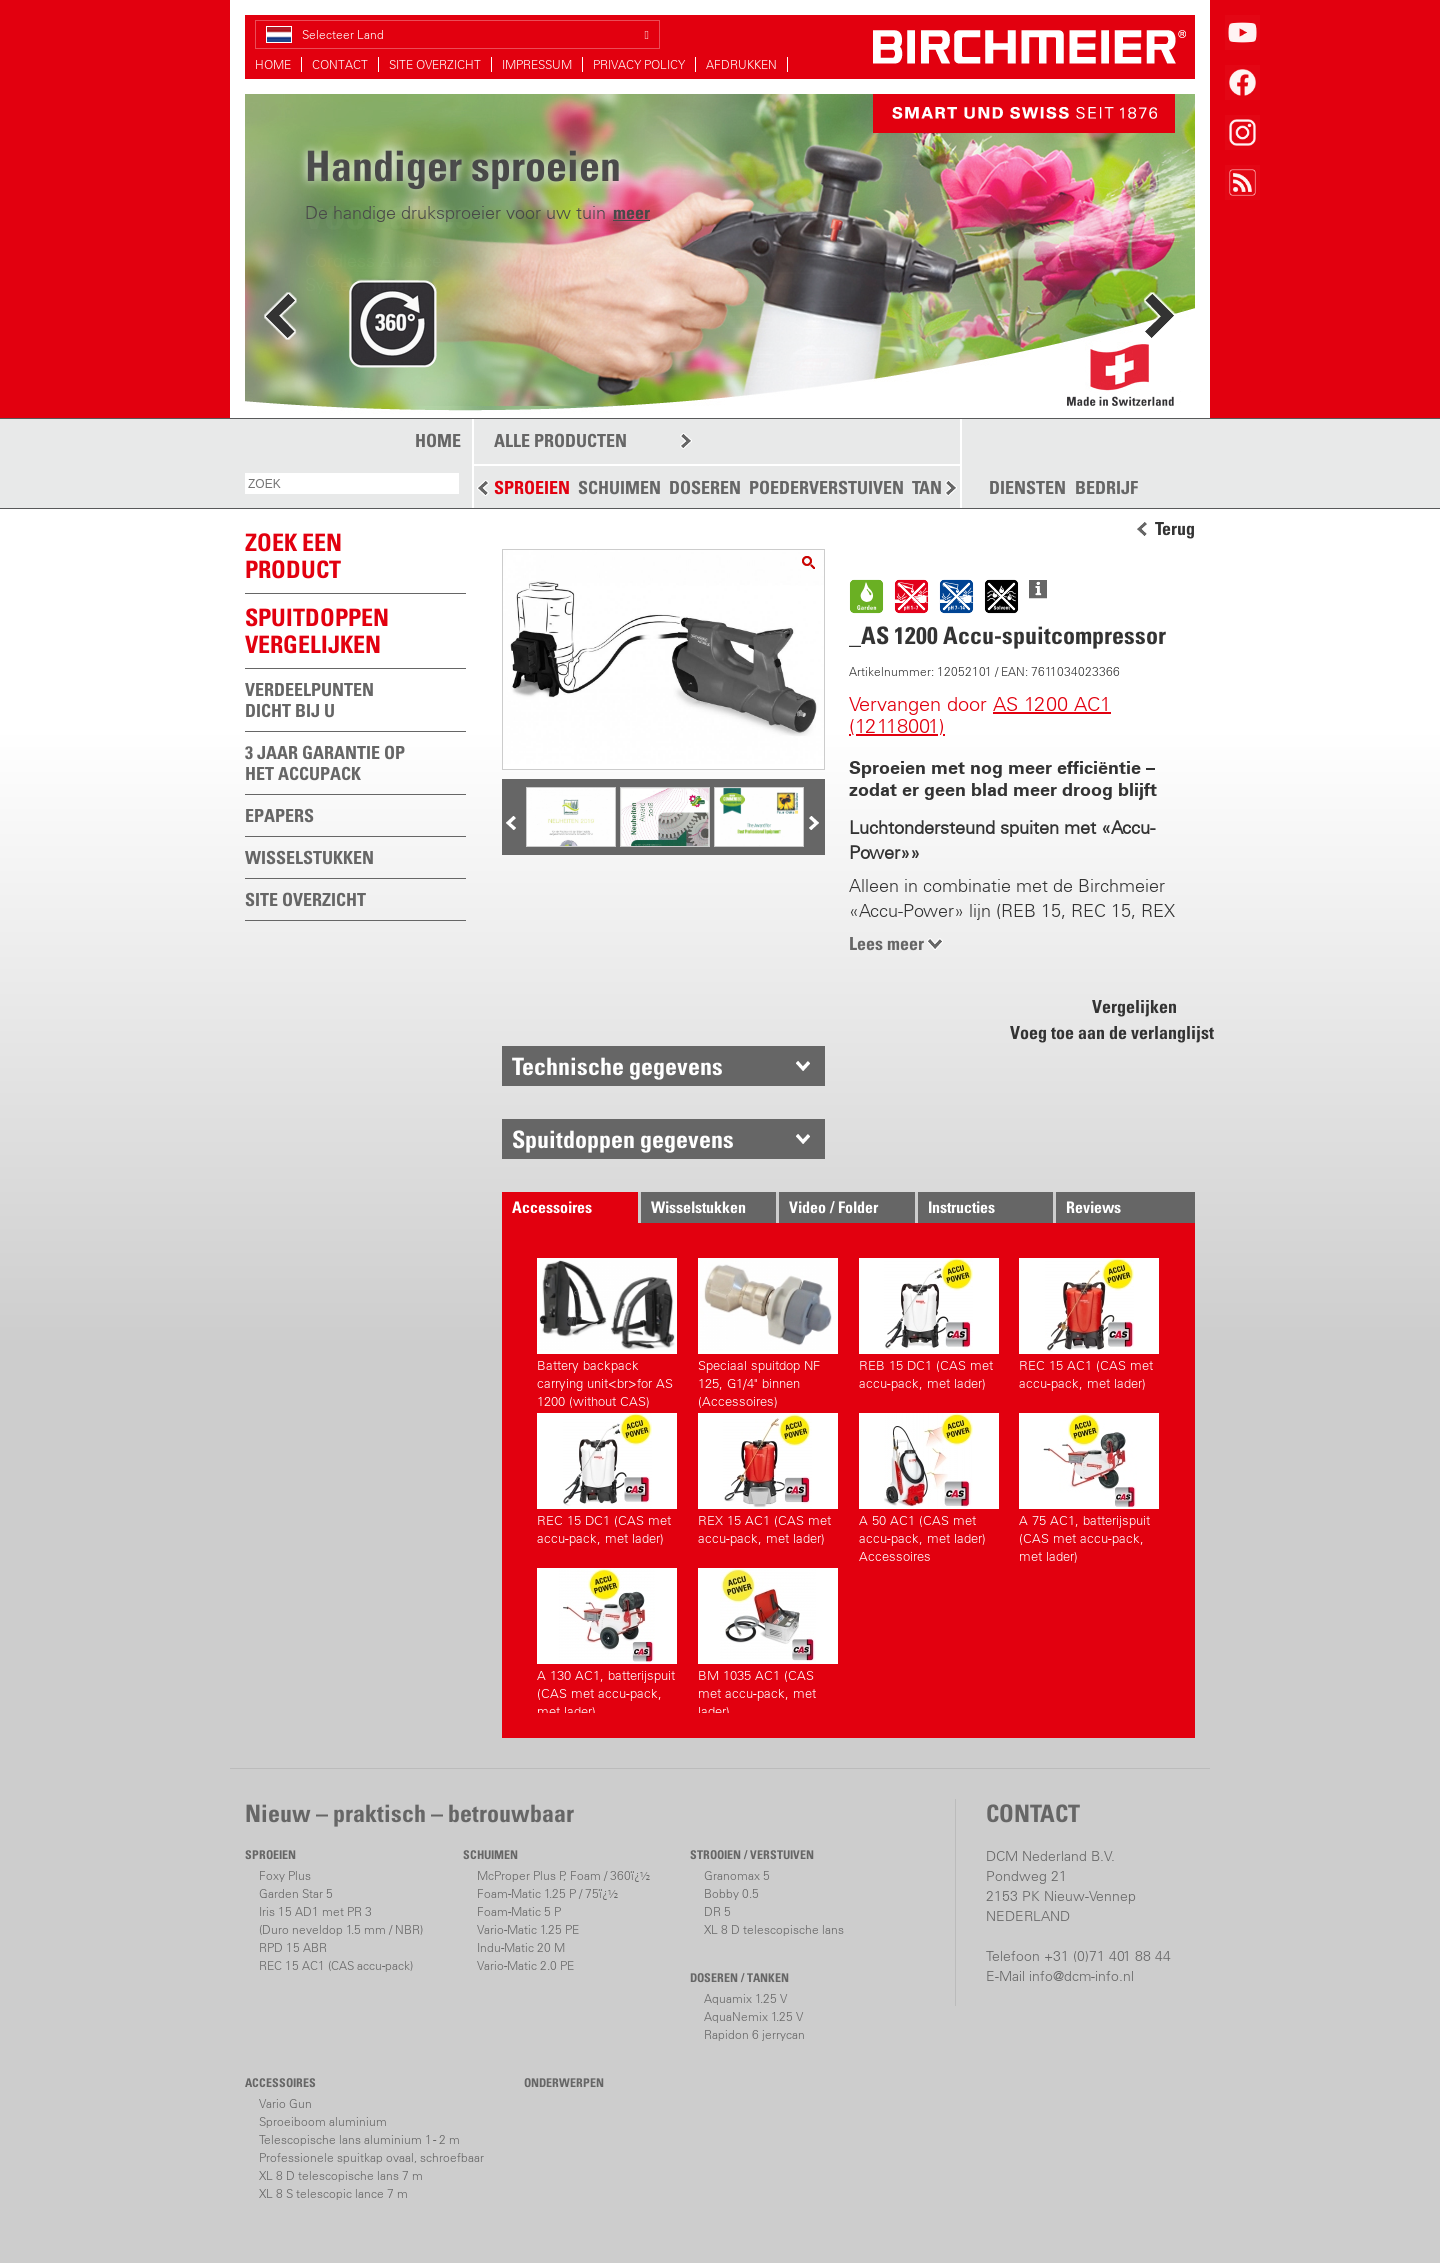  What do you see at coordinates (631, 212) in the screenshot?
I see `meer` at bounding box center [631, 212].